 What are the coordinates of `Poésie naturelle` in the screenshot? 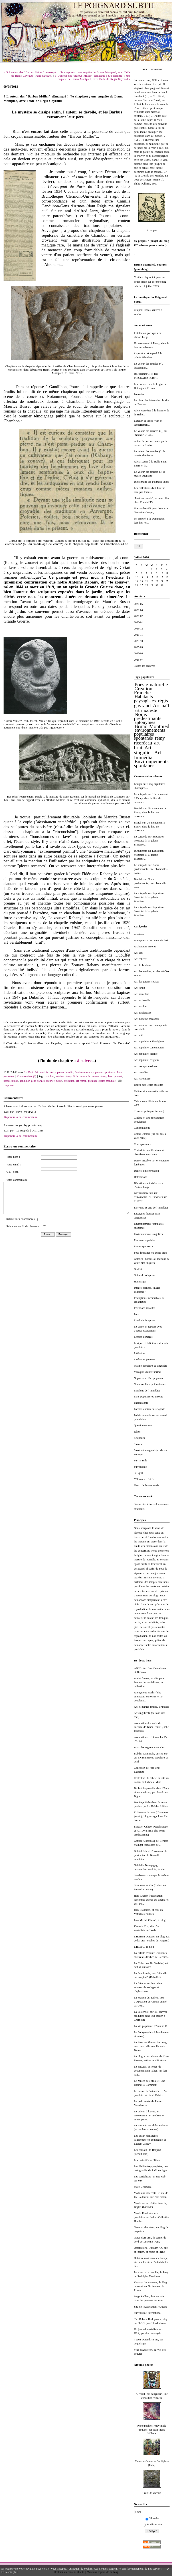 It's located at (151, 684).